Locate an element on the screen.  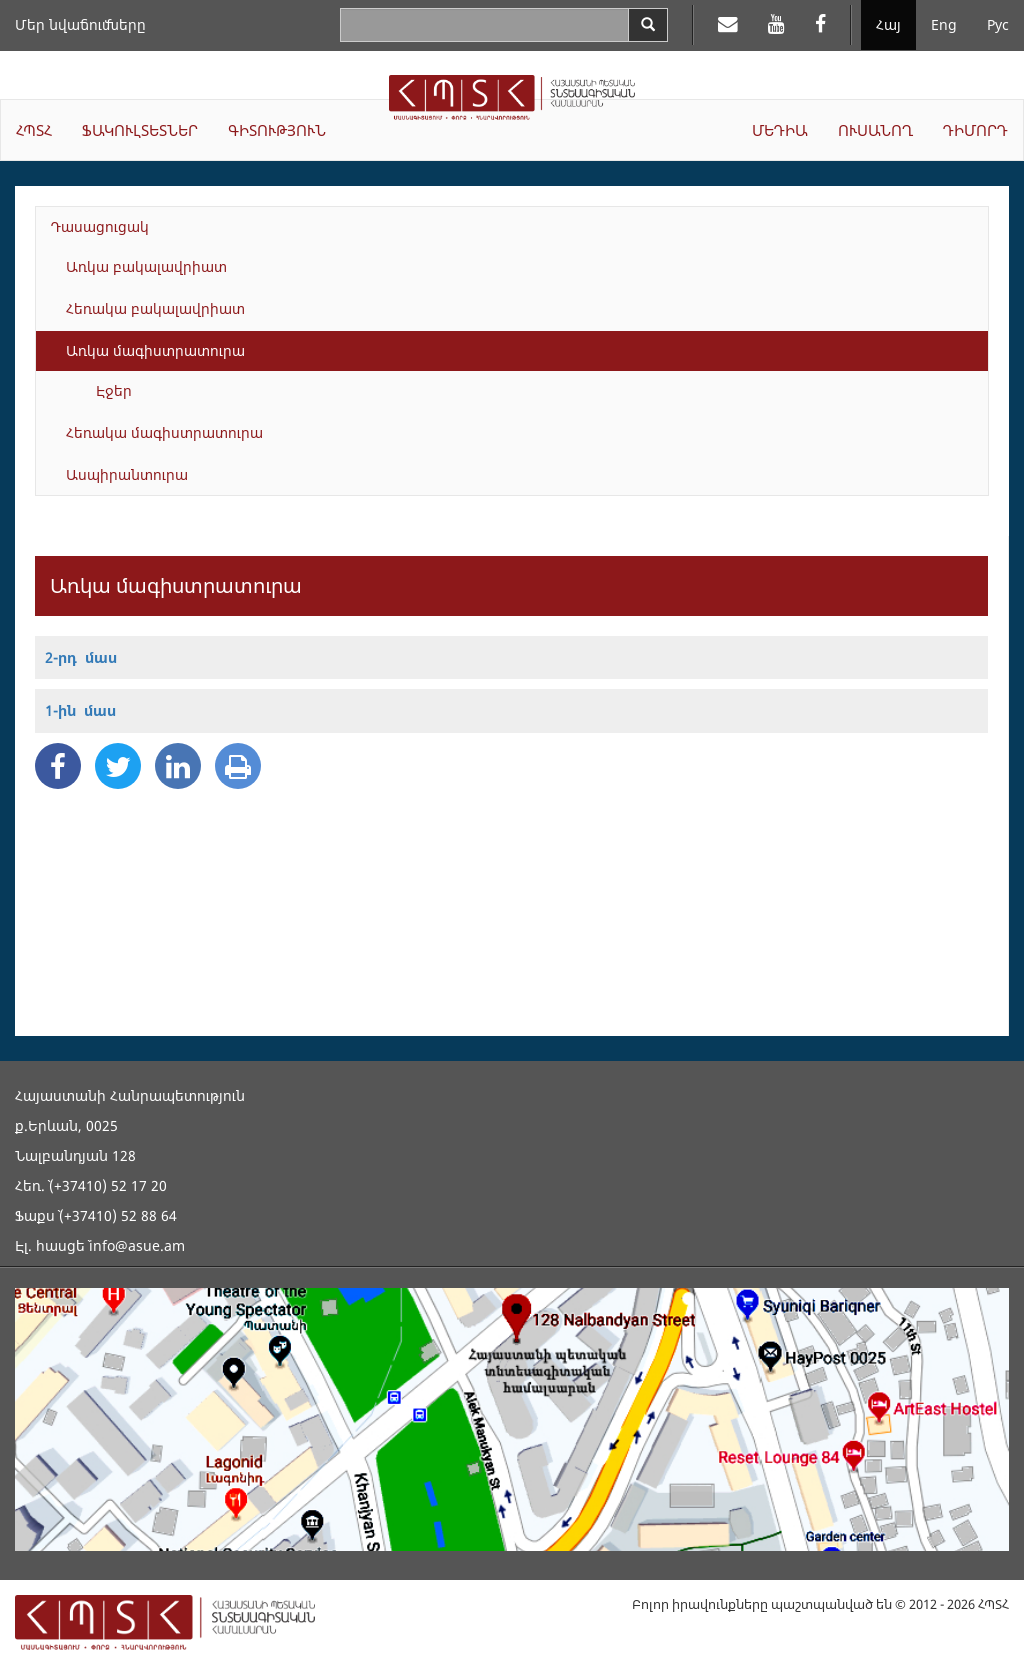
Рус is located at coordinates (998, 24).